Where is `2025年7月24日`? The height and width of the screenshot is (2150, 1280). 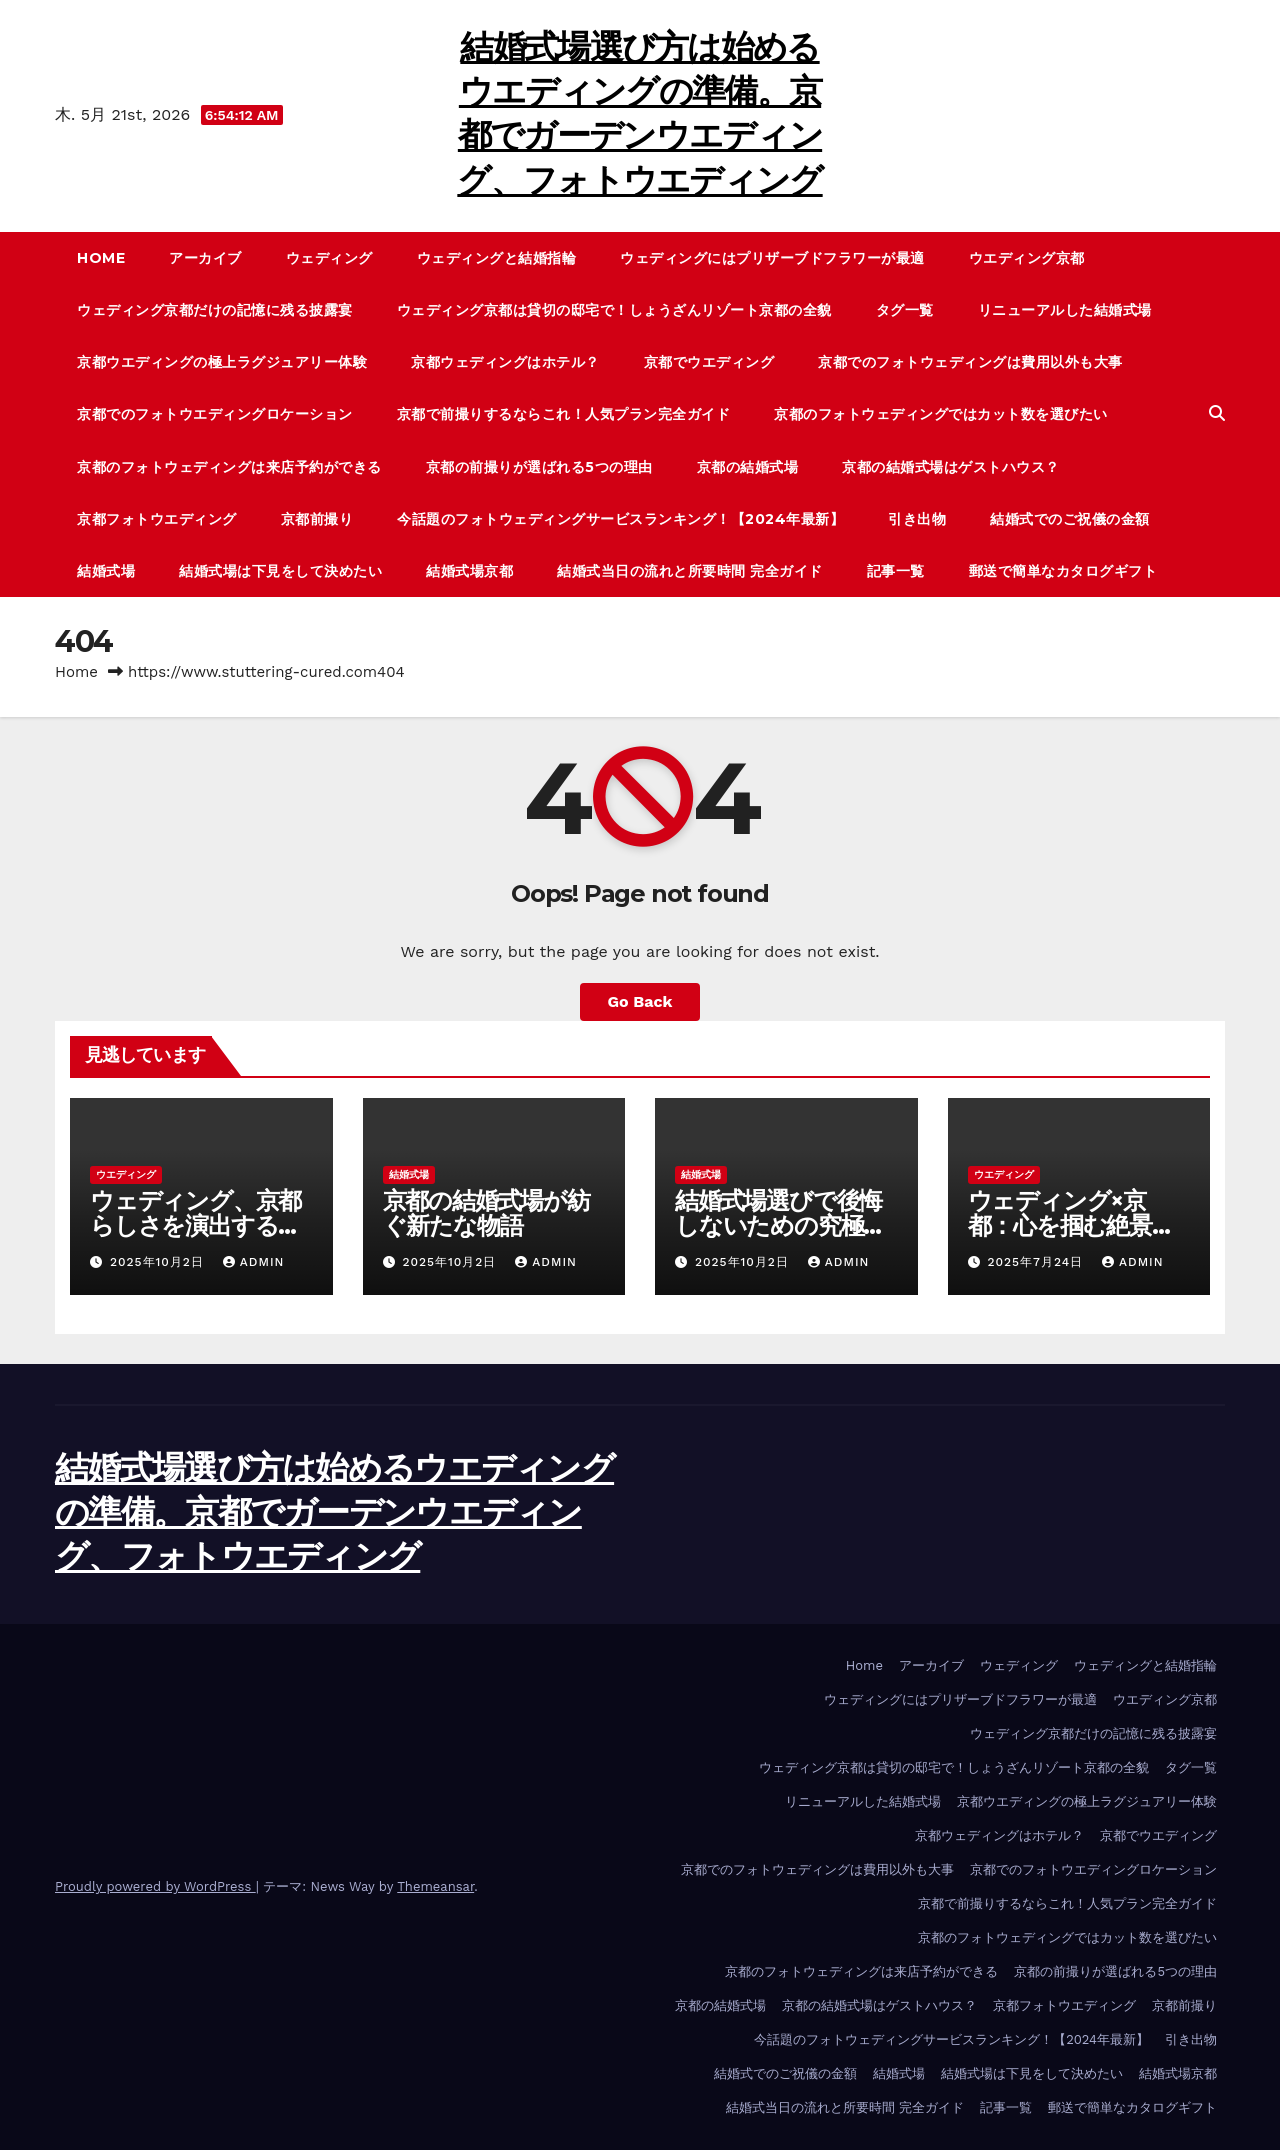
2025年7月24日 is located at coordinates (1037, 1262).